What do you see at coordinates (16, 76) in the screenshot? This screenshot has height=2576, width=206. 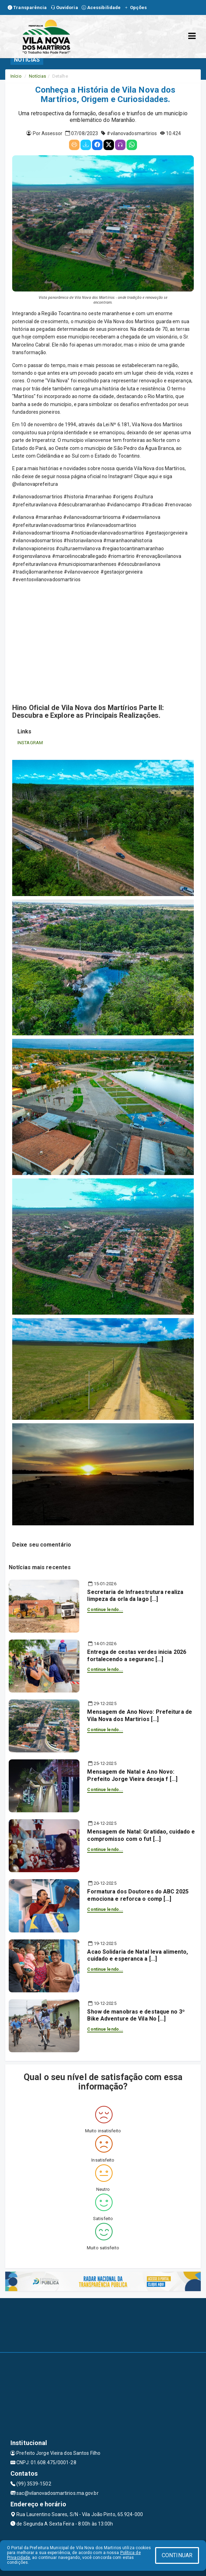 I see `Início` at bounding box center [16, 76].